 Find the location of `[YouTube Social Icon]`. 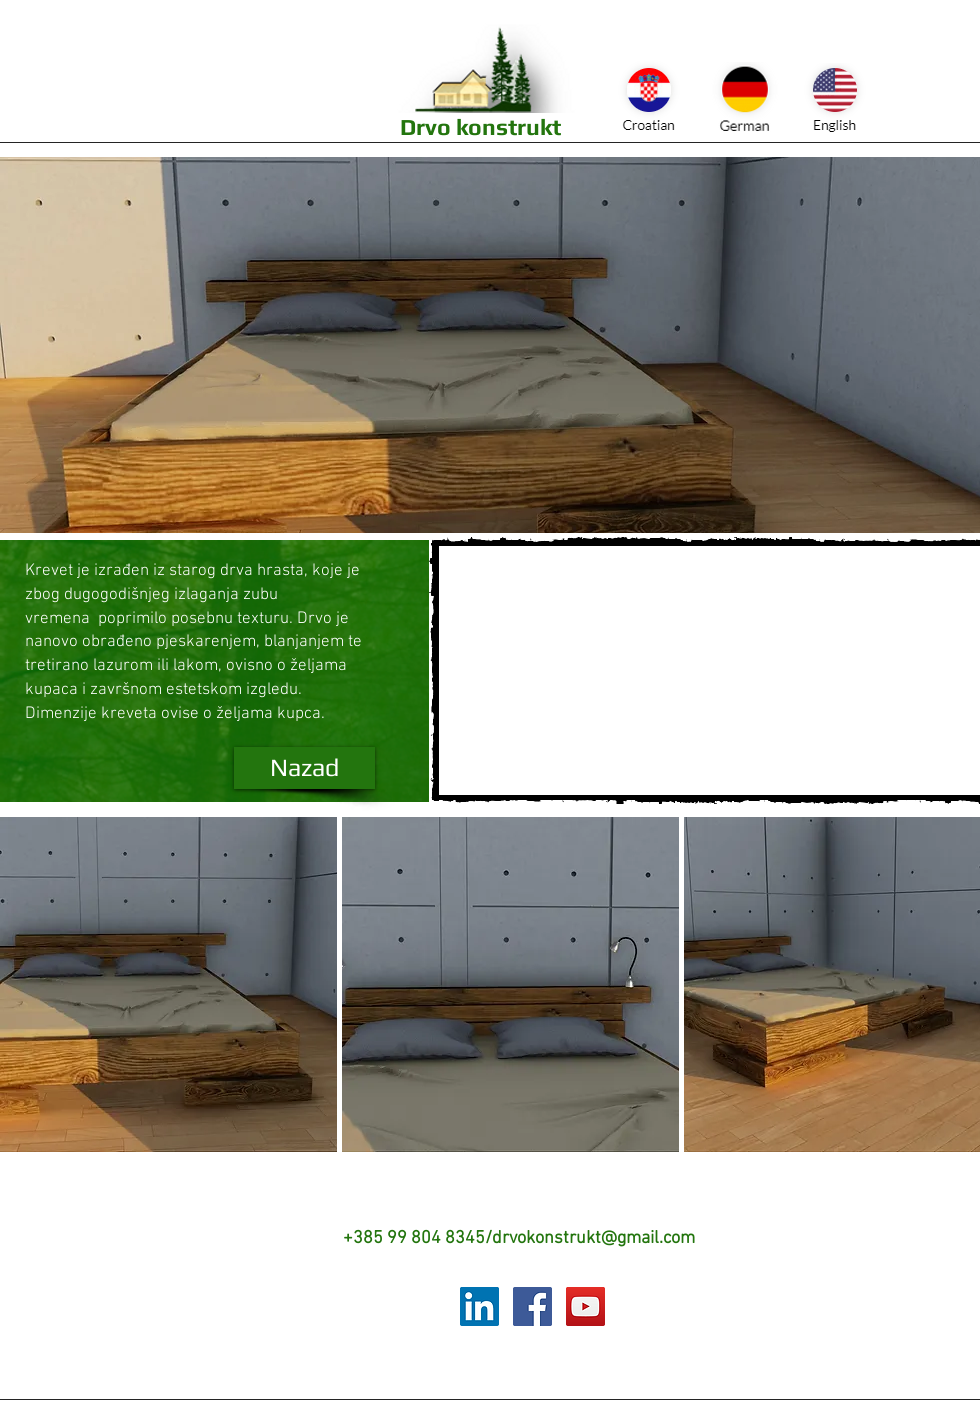

[YouTube Social Icon] is located at coordinates (585, 1306).